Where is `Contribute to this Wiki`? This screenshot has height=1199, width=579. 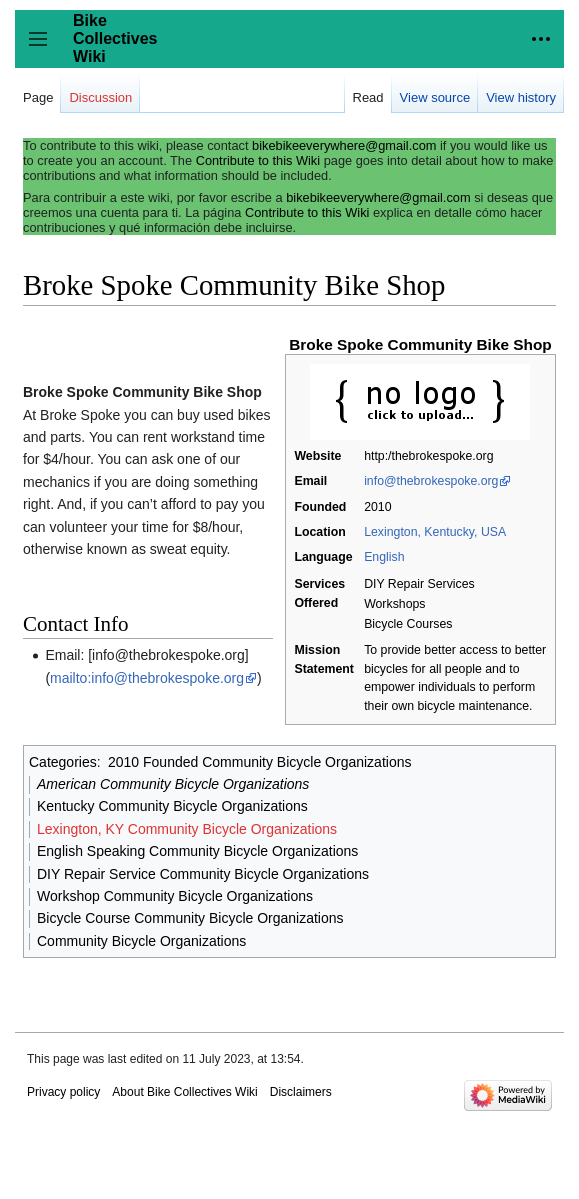
Contribute to this Wiki is located at coordinates (258, 160).